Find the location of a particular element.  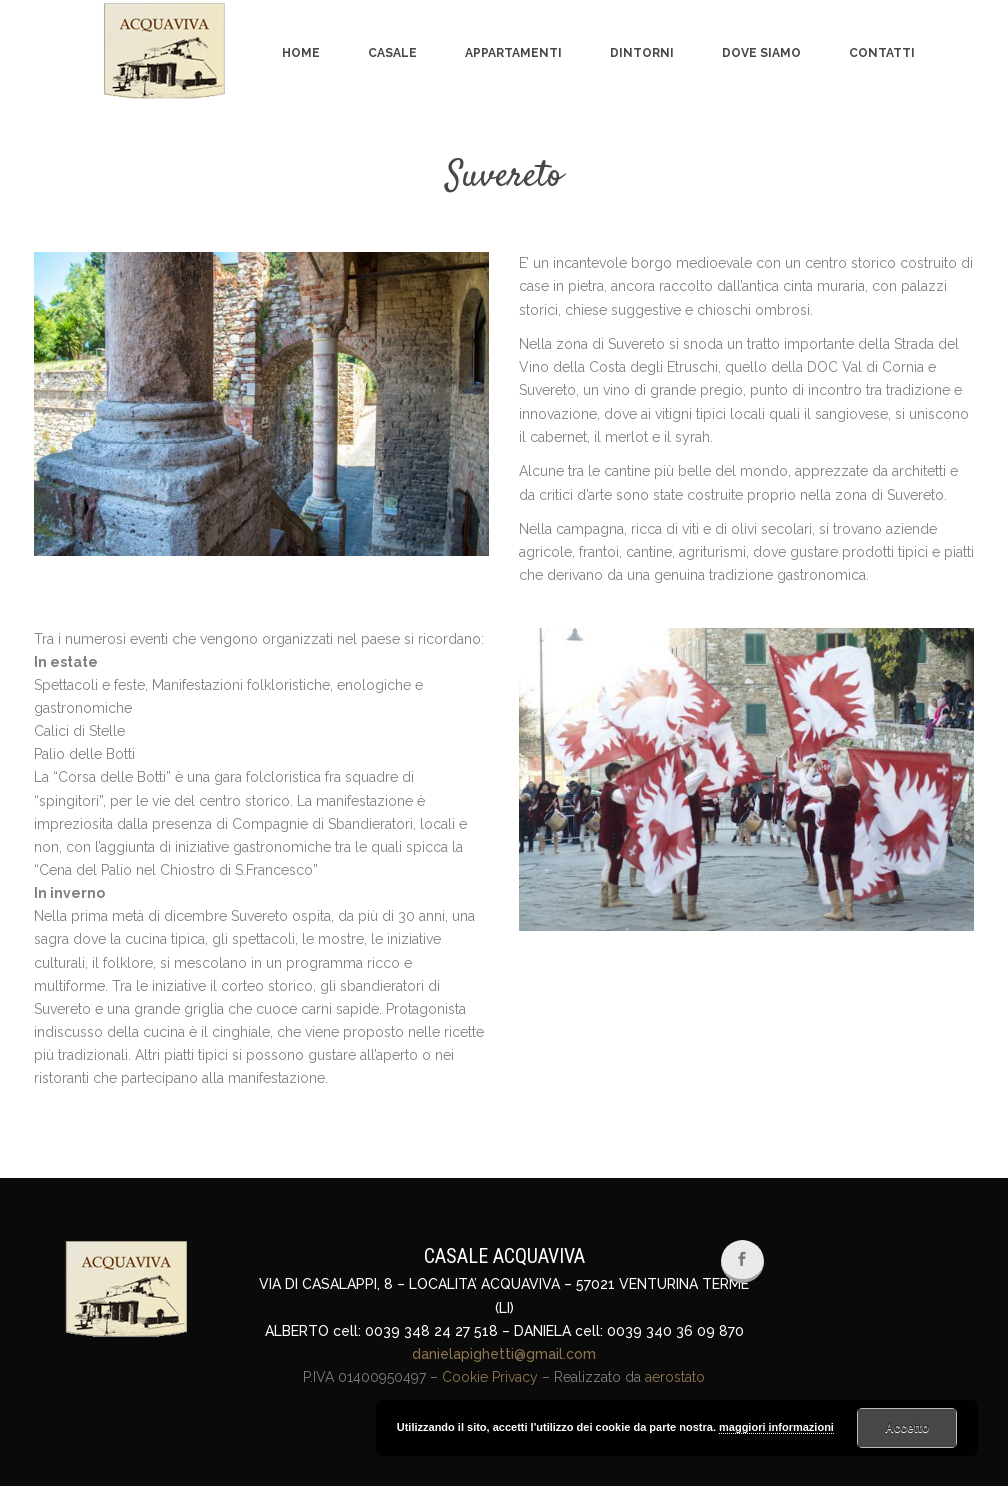

aerostato is located at coordinates (675, 1377).